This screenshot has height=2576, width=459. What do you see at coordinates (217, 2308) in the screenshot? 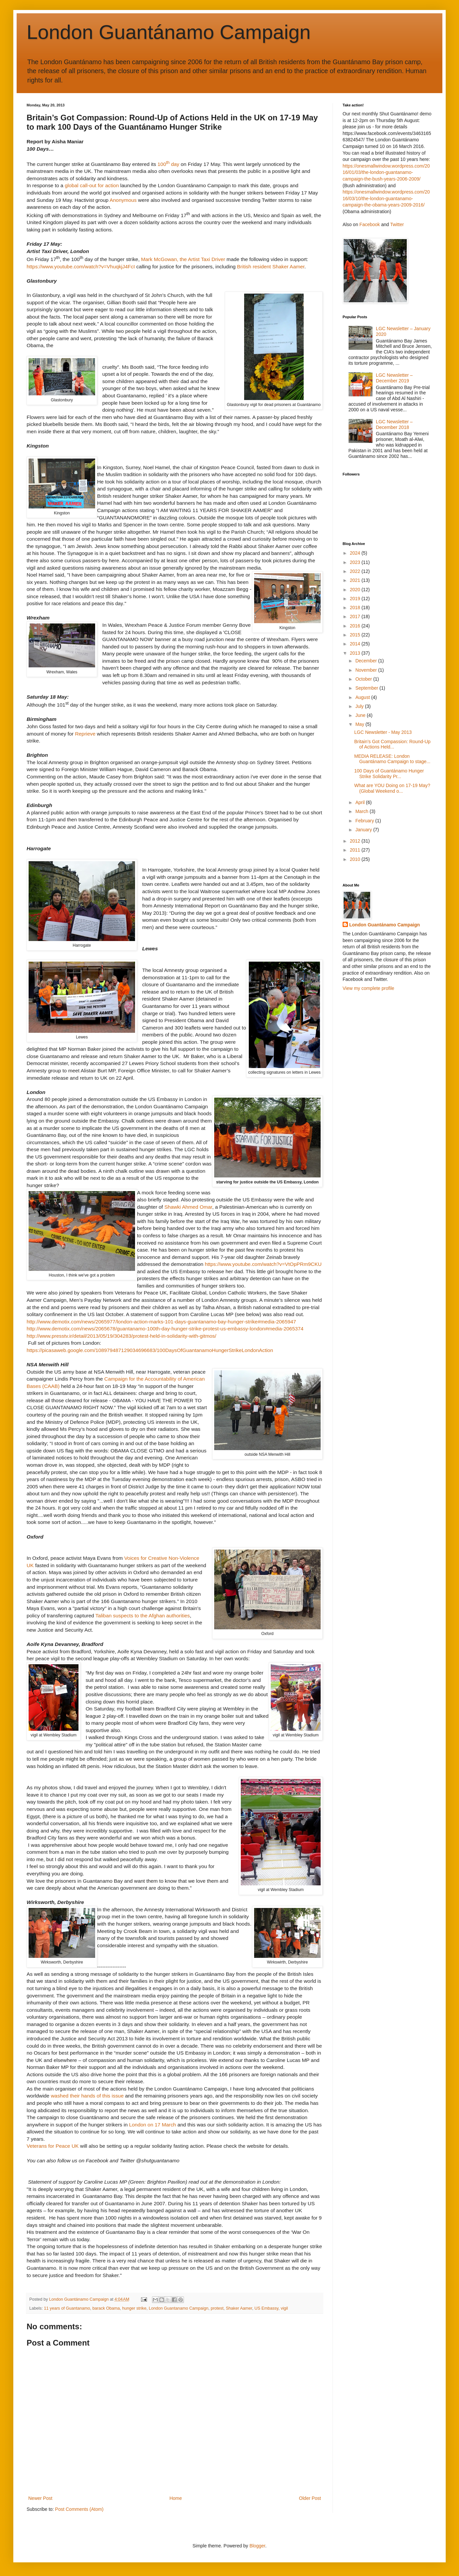
I see `protest` at bounding box center [217, 2308].